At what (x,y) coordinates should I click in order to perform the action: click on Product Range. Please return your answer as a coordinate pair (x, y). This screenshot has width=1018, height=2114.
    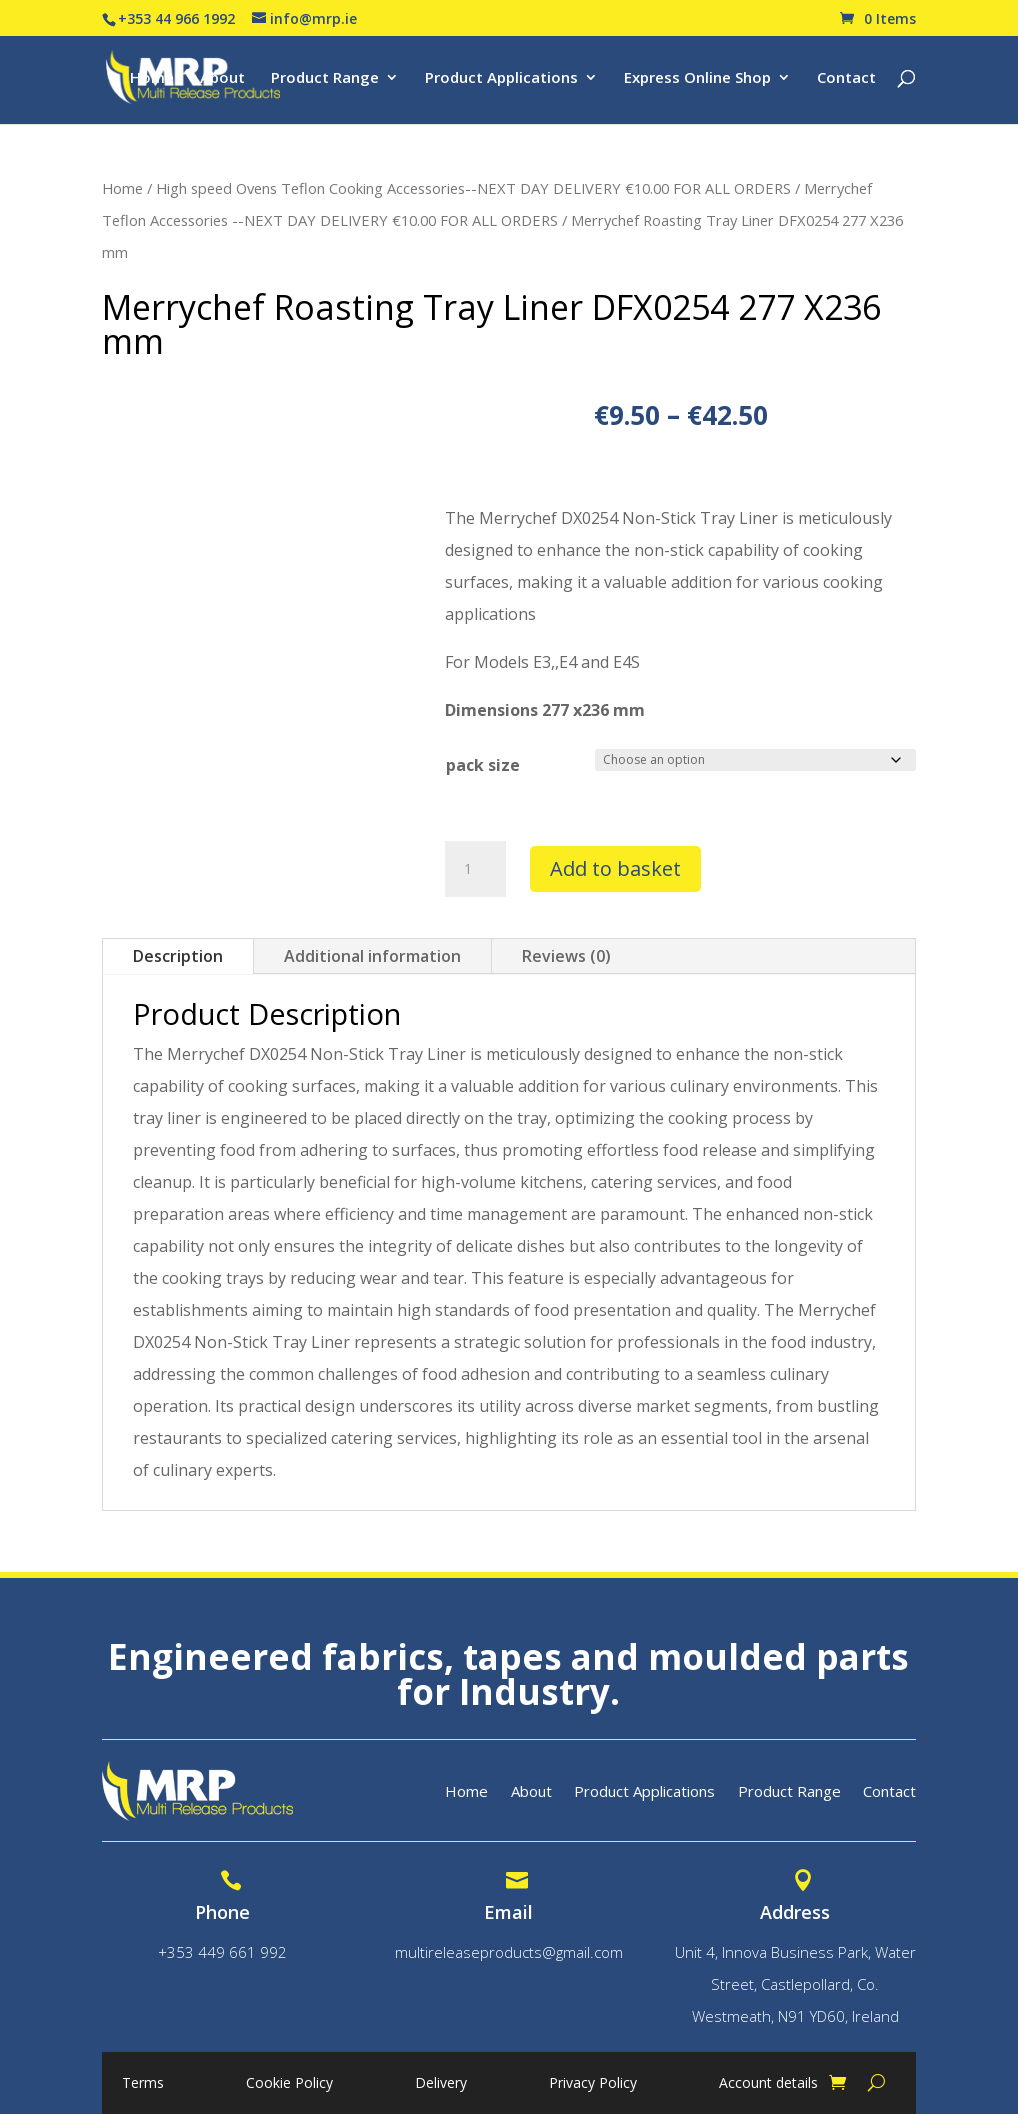
    Looking at the image, I should click on (325, 78).